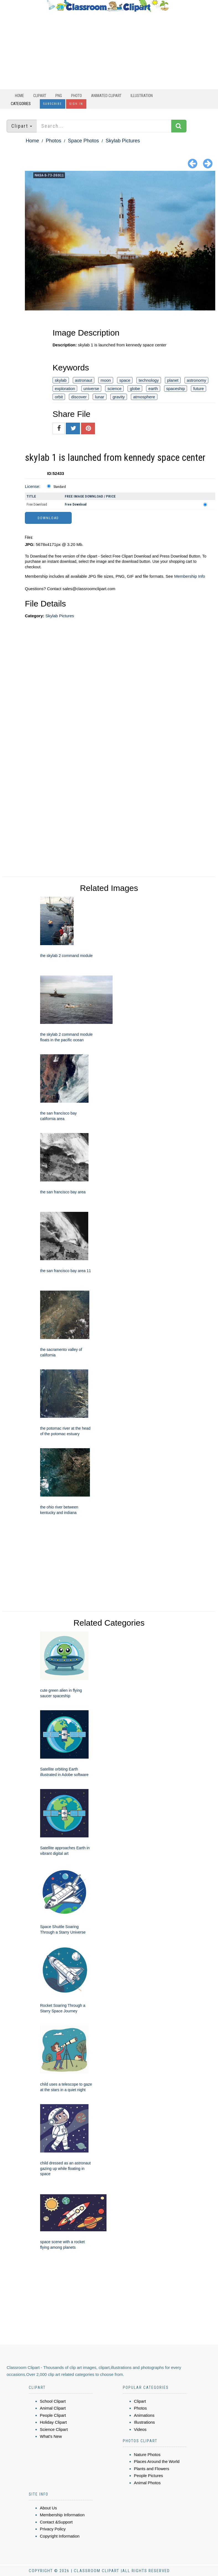 The width and height of the screenshot is (218, 2576). I want to click on Skylab Pictures, so click(123, 140).